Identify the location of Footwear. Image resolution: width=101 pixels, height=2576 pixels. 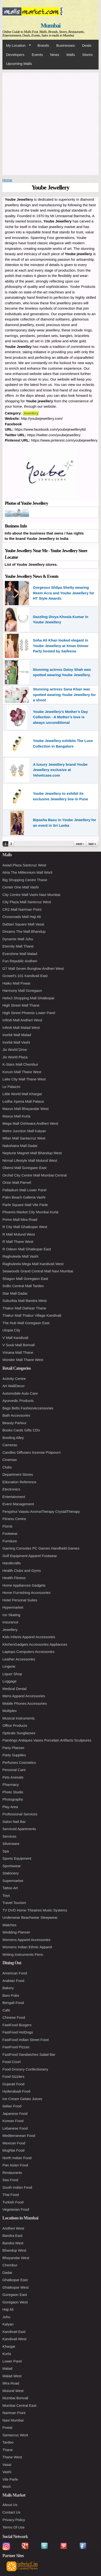
(10, 1533).